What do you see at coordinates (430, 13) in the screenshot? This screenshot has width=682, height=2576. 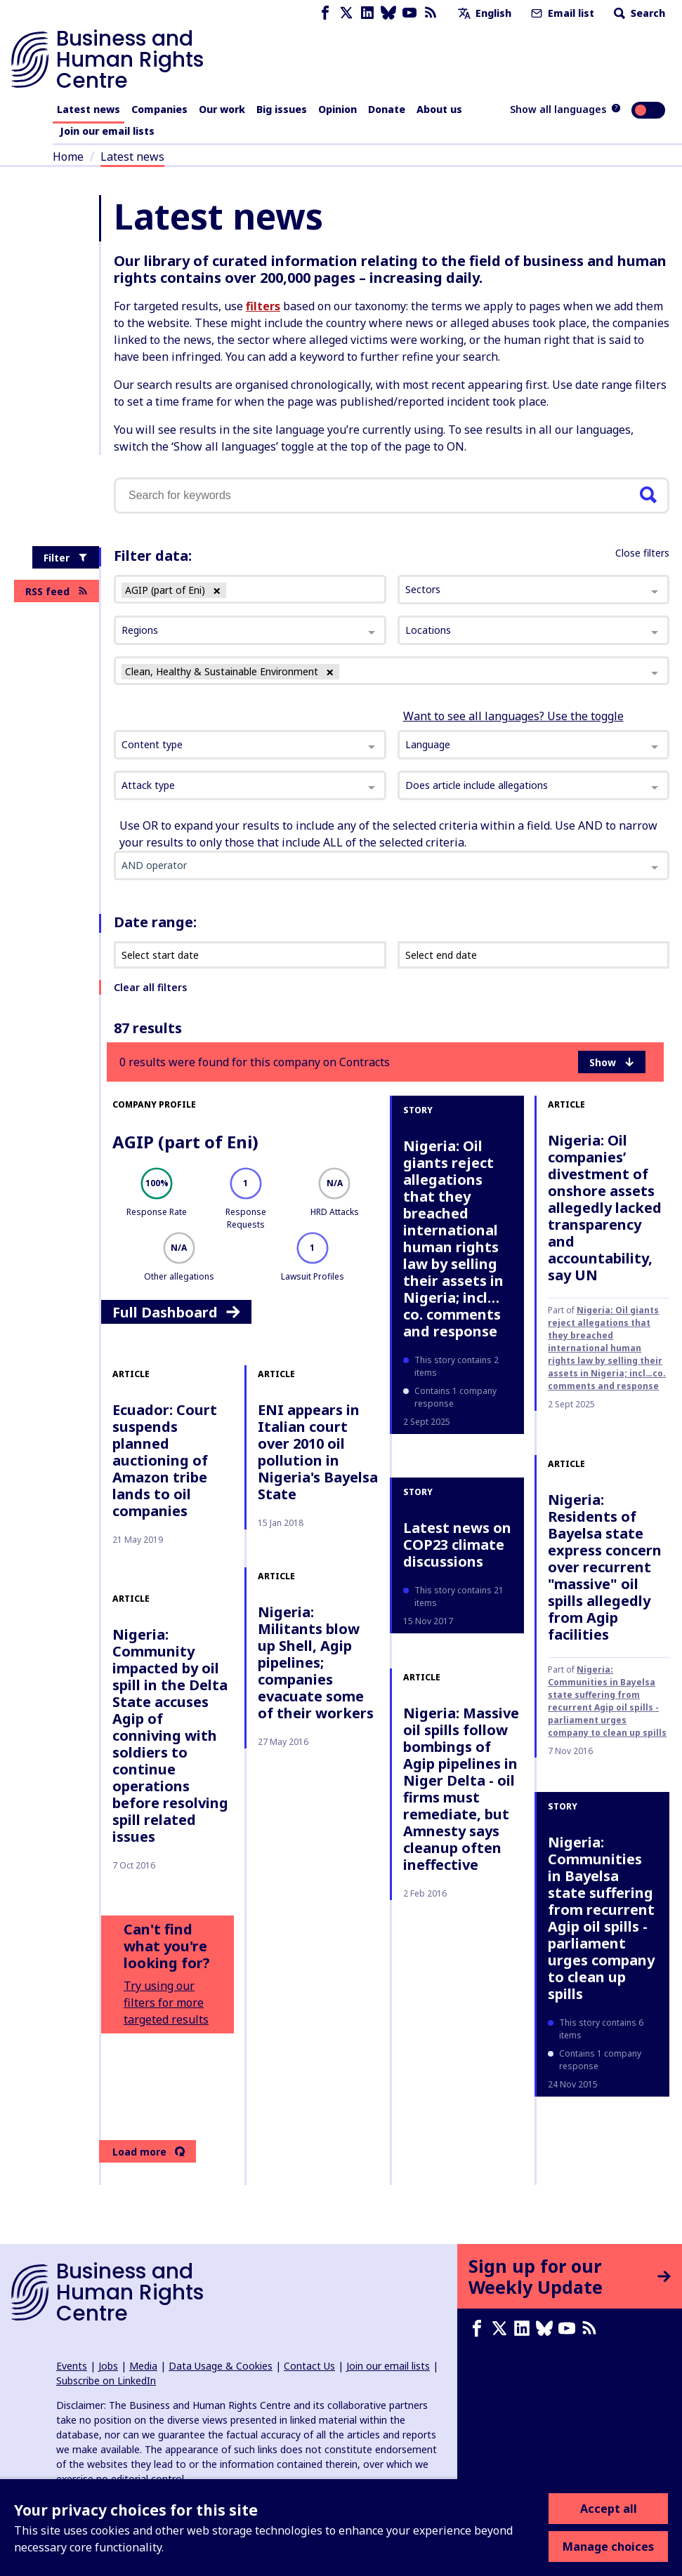 I see `[RSS feed]` at bounding box center [430, 13].